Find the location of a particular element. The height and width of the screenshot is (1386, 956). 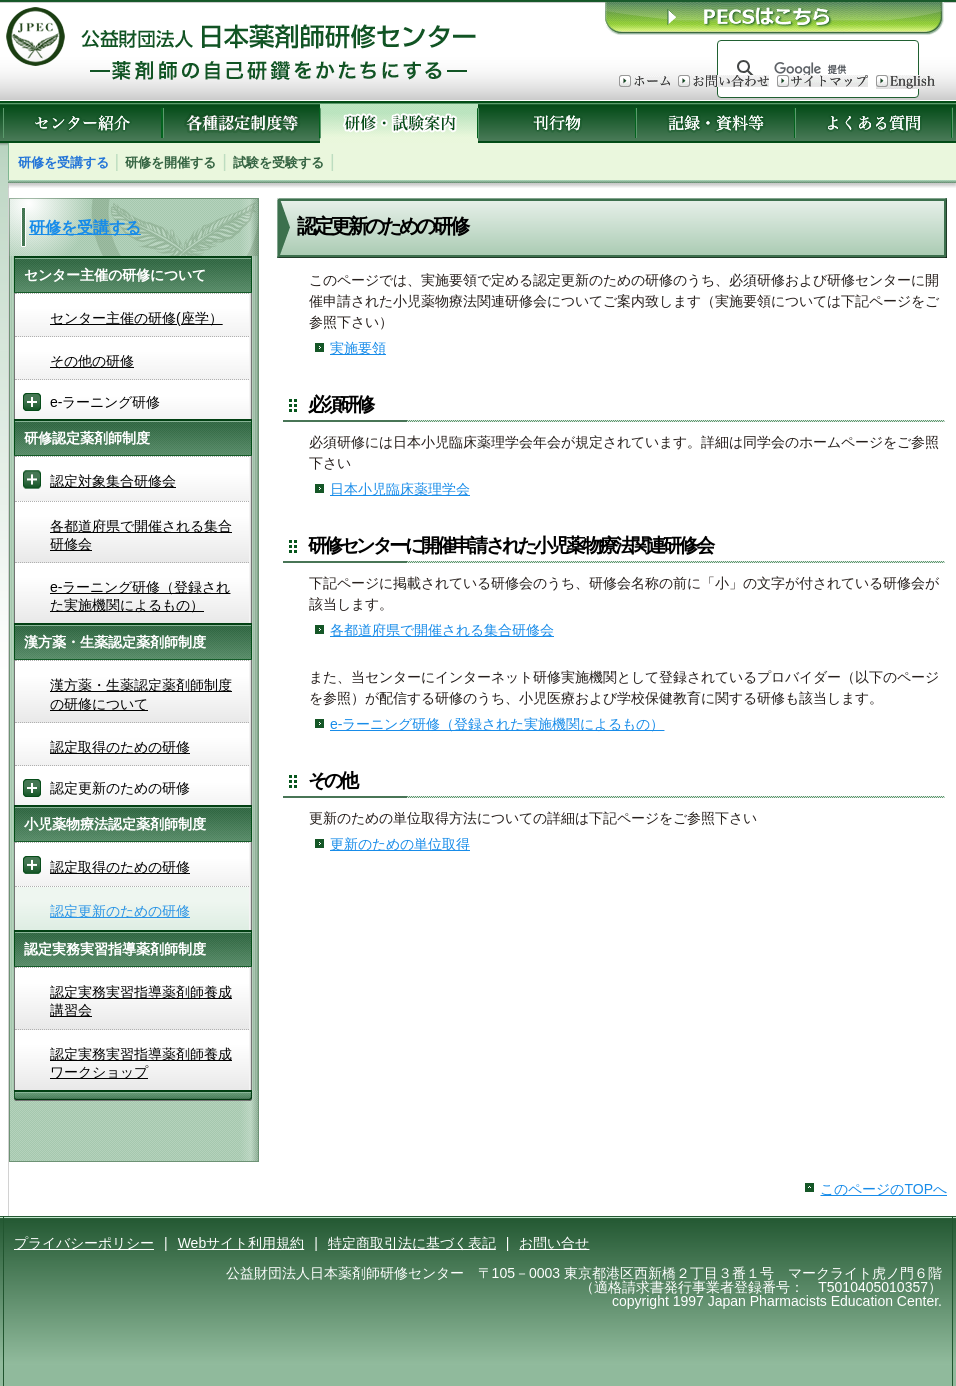

センター主催の研修(座学） is located at coordinates (136, 318).